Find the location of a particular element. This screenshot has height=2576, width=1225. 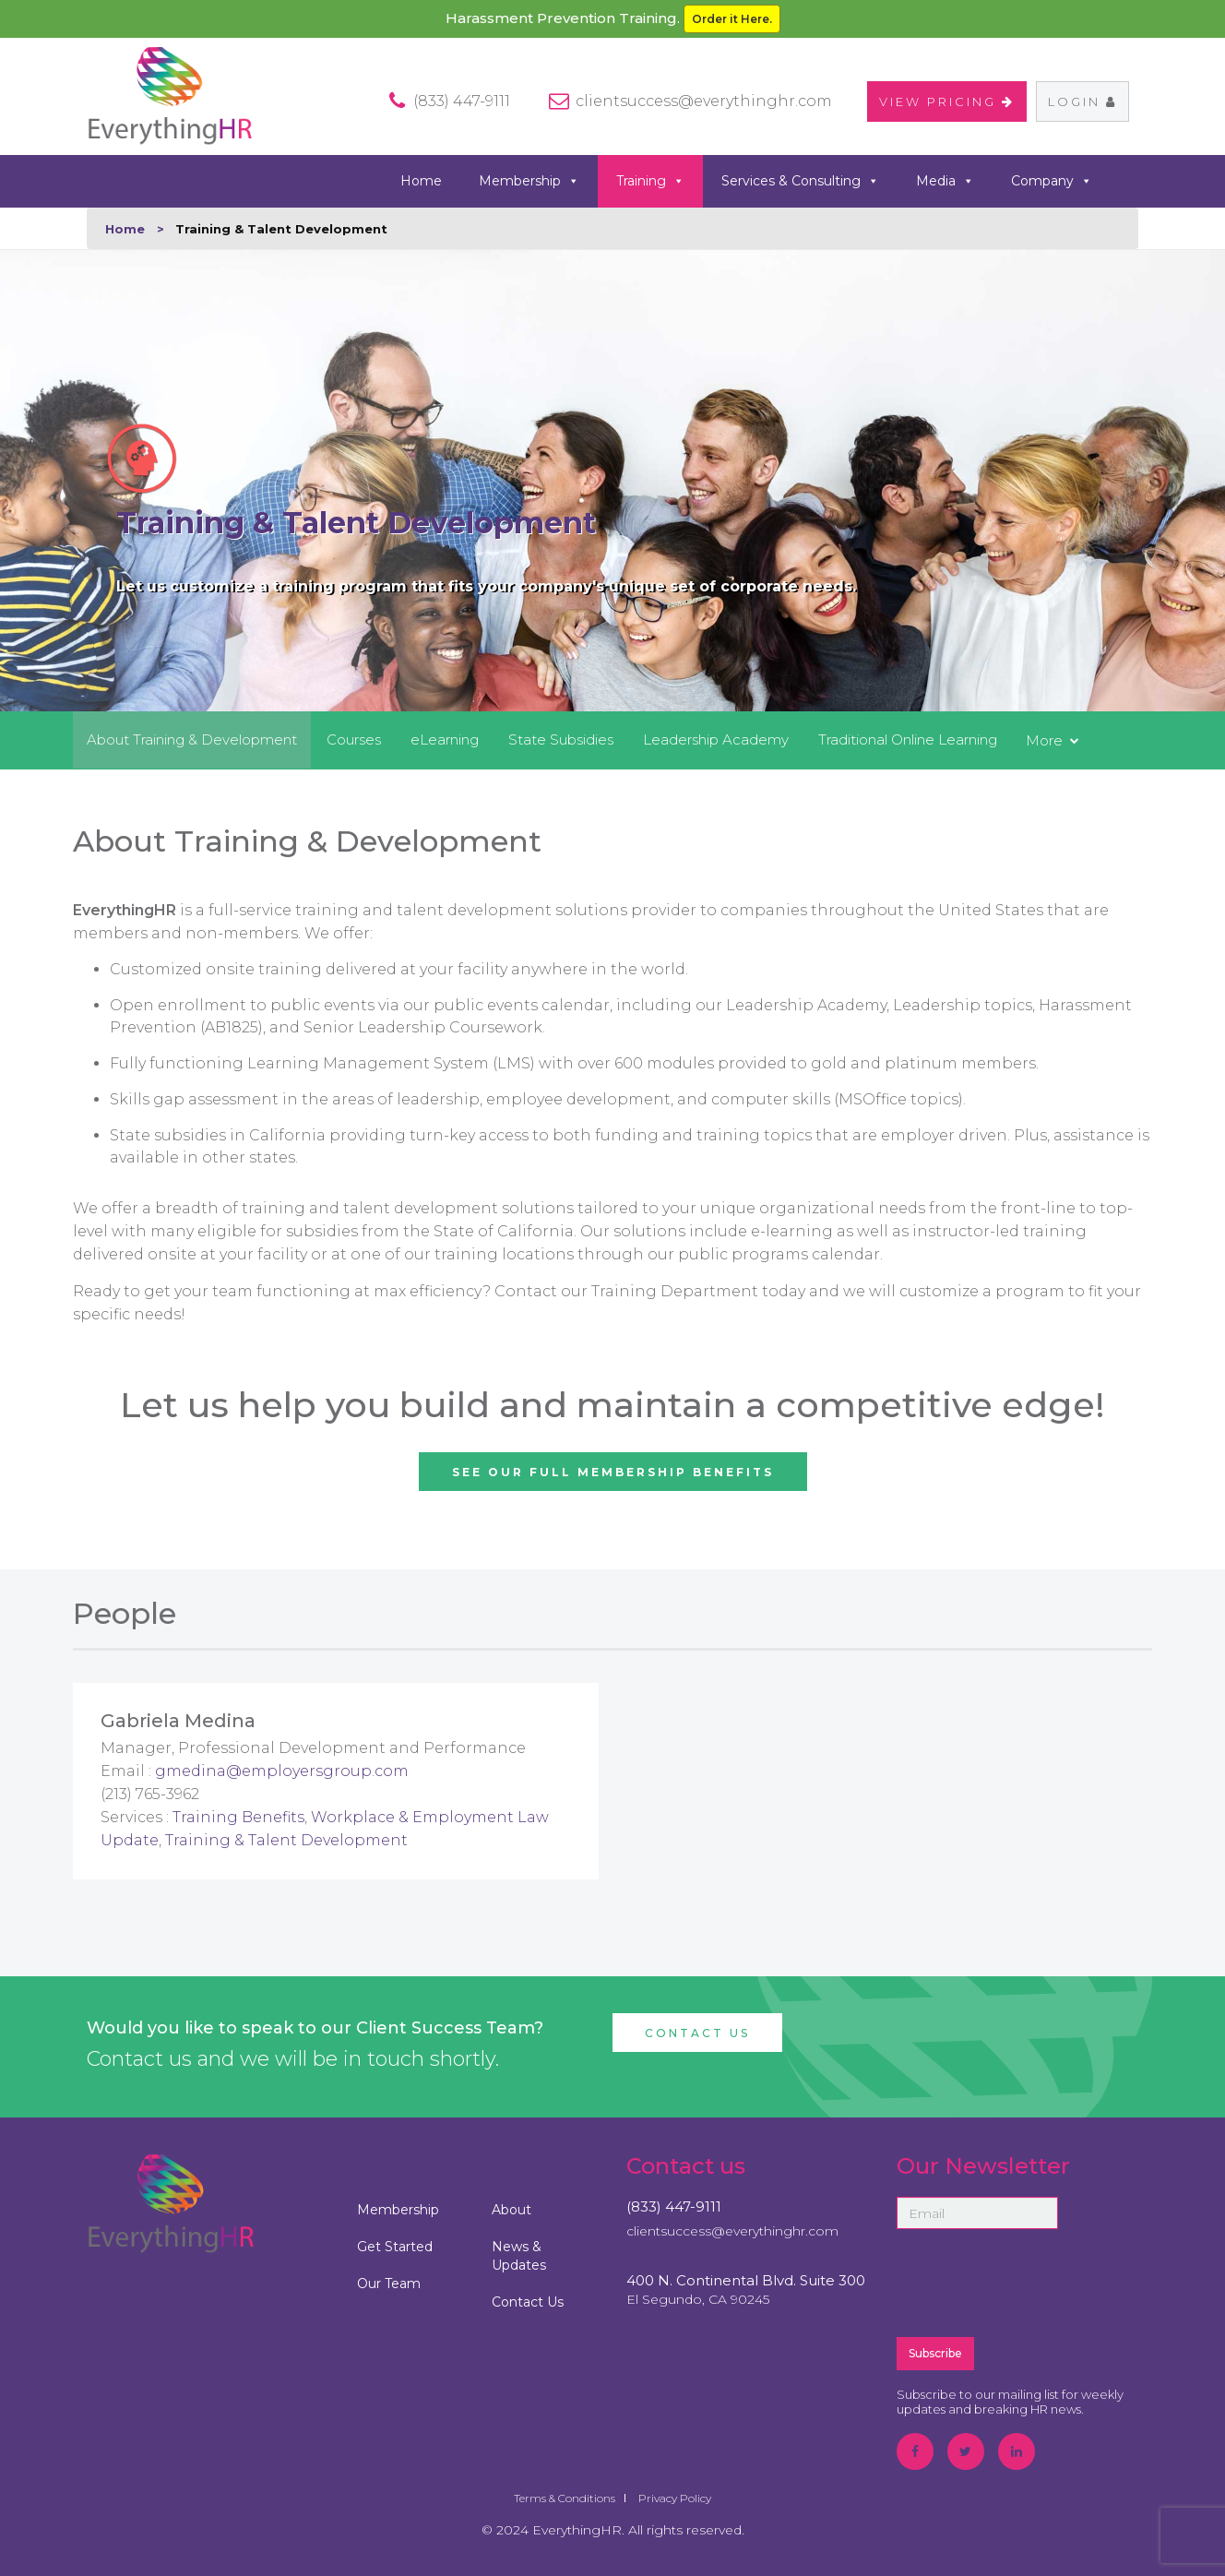

[presentation] is located at coordinates (1037, 2282).